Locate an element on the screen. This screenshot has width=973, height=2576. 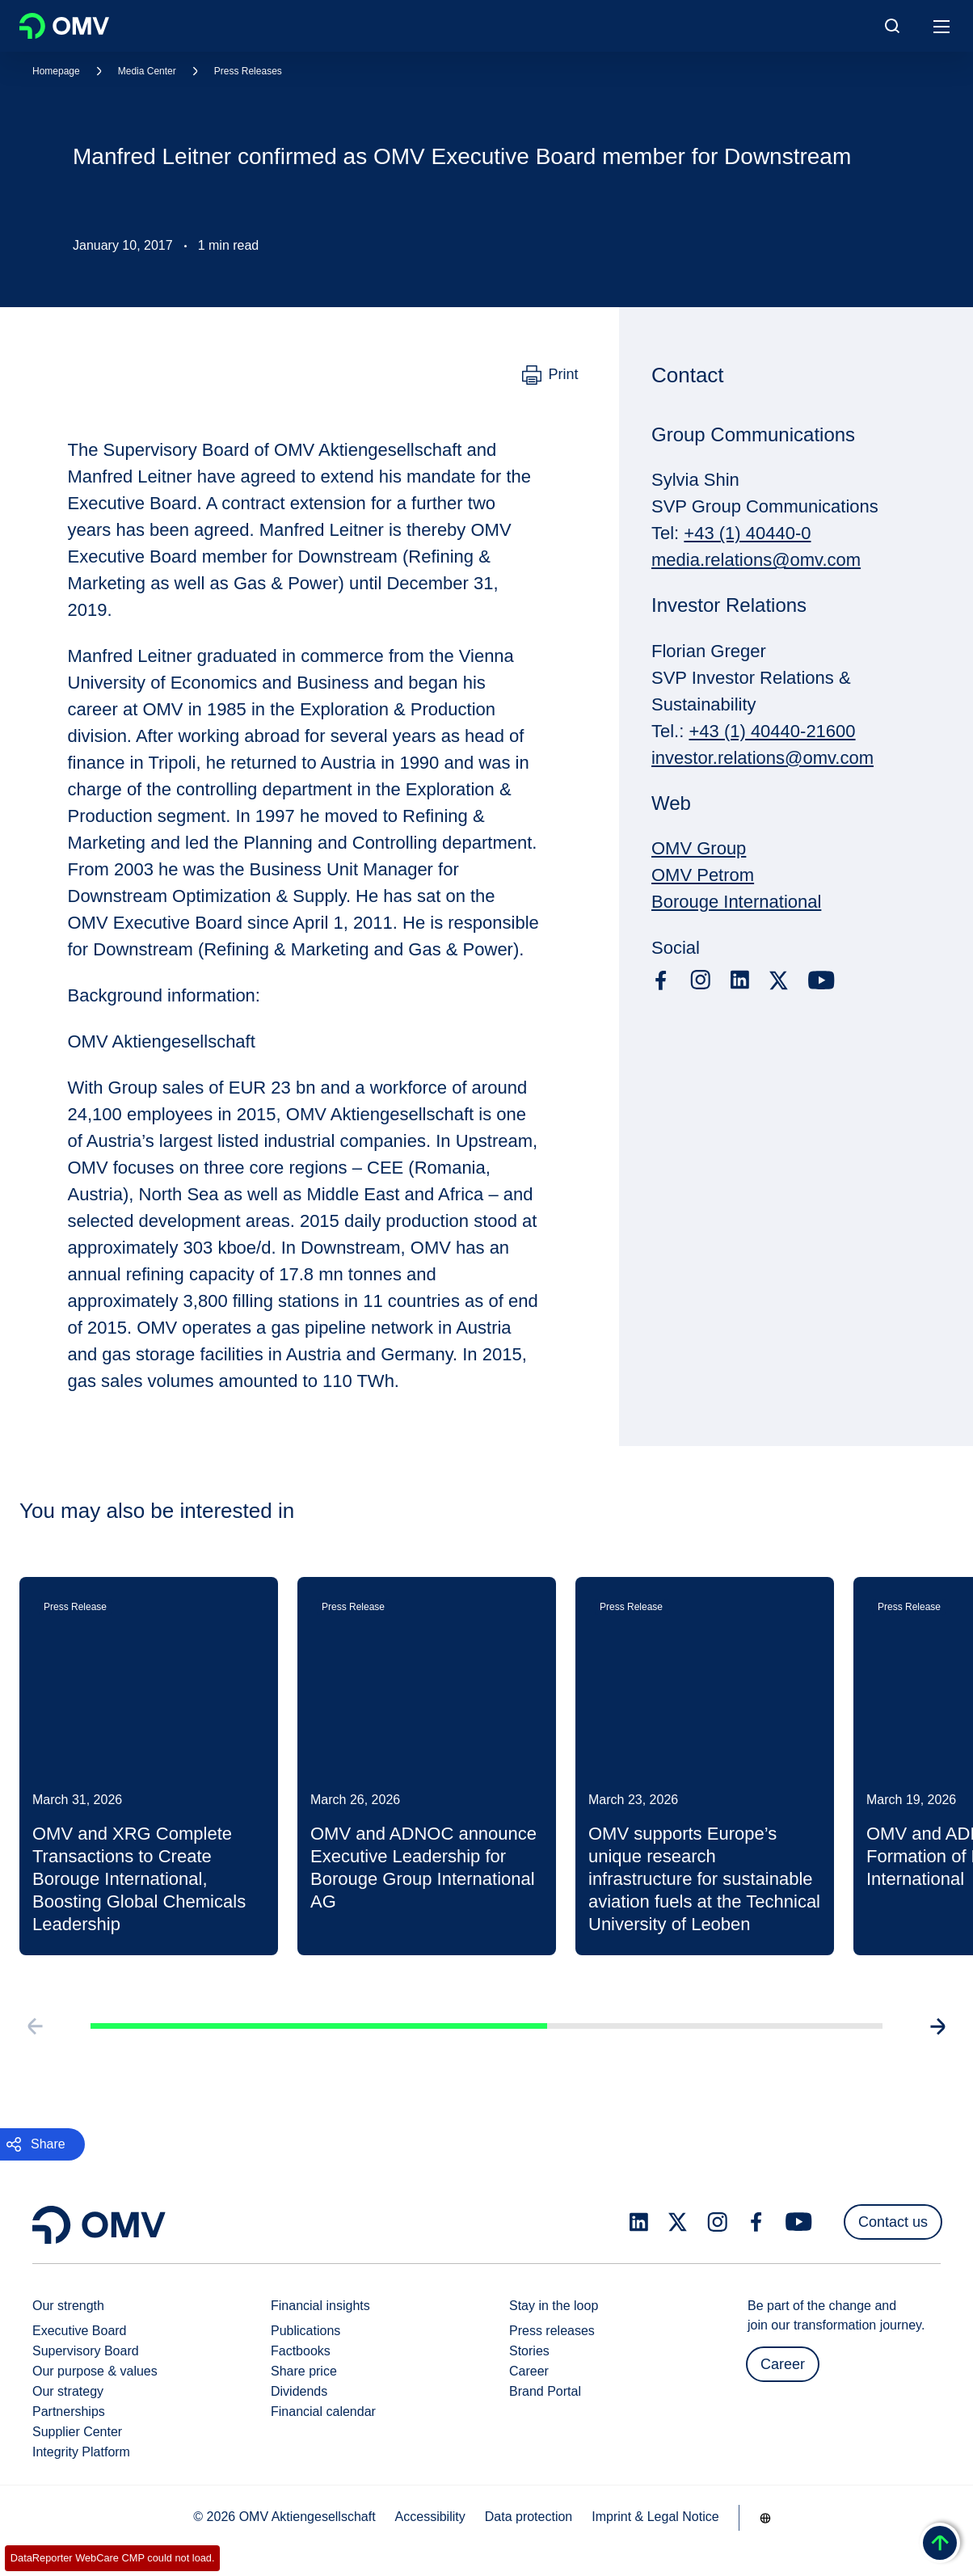
[Go to previous slide] is located at coordinates (34, 2030).